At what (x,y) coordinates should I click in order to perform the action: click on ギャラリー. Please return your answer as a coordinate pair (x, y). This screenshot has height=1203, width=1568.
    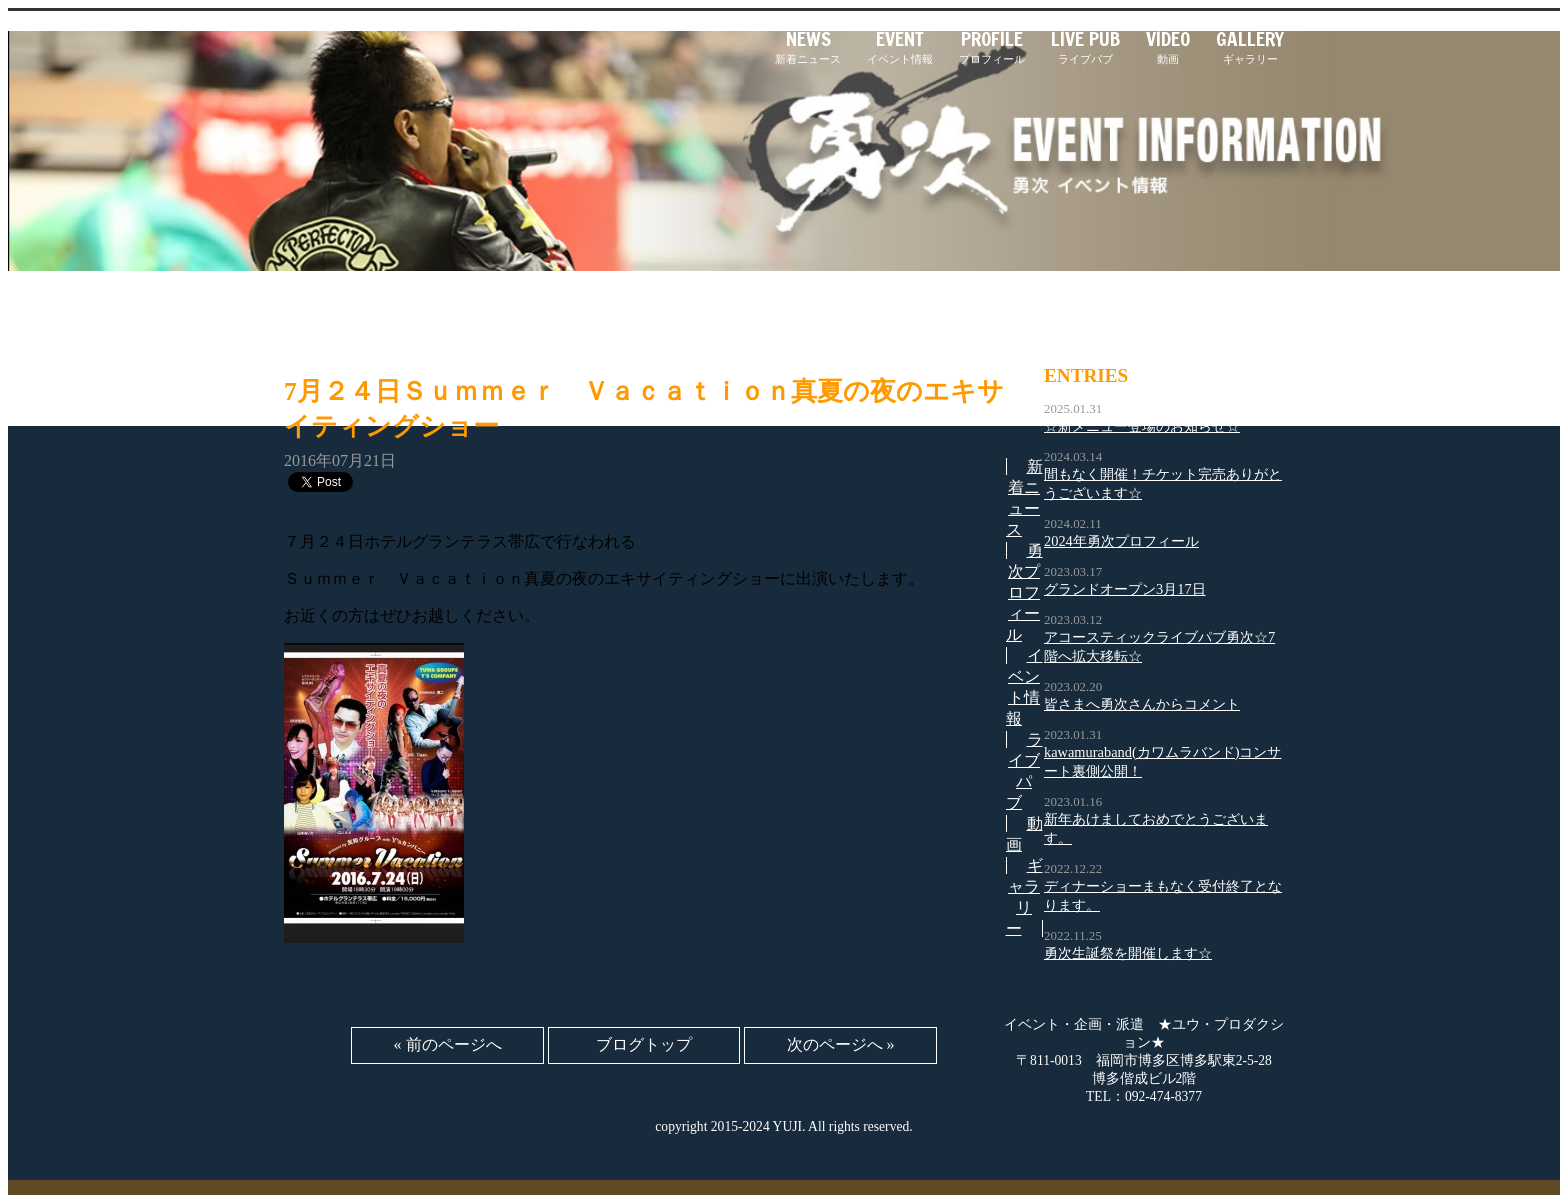
    Looking at the image, I should click on (1250, 46).